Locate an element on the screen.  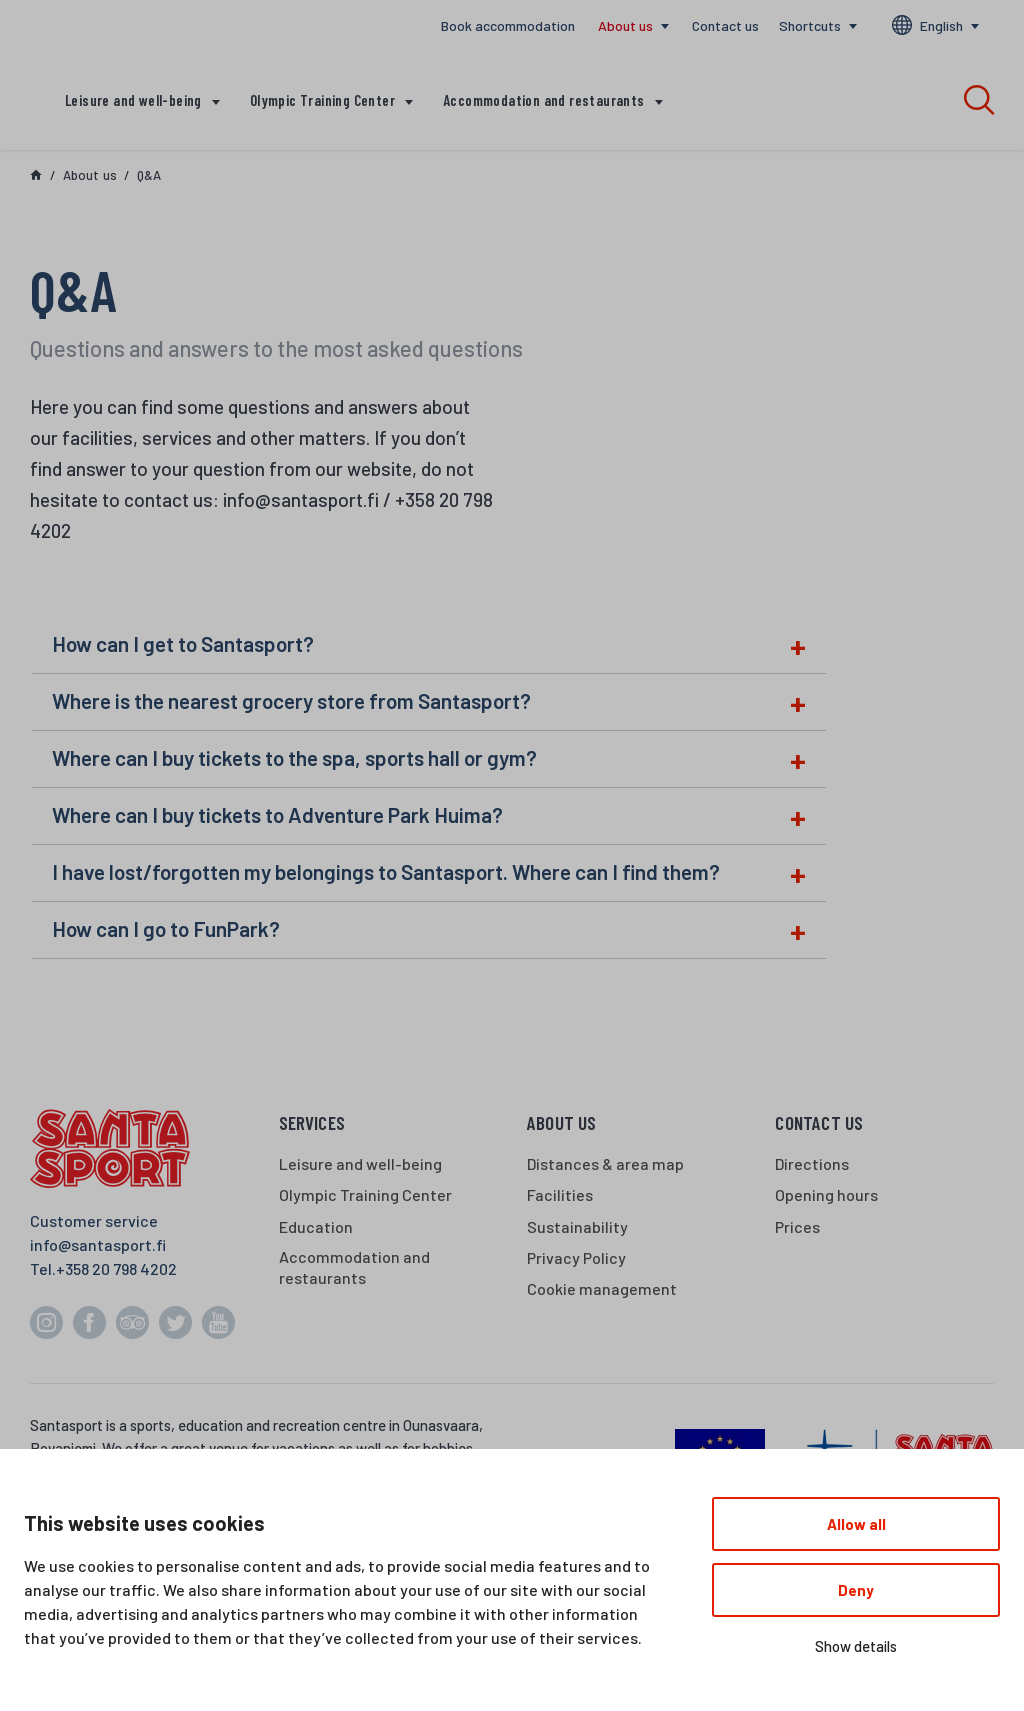
Education is located at coordinates (316, 1226).